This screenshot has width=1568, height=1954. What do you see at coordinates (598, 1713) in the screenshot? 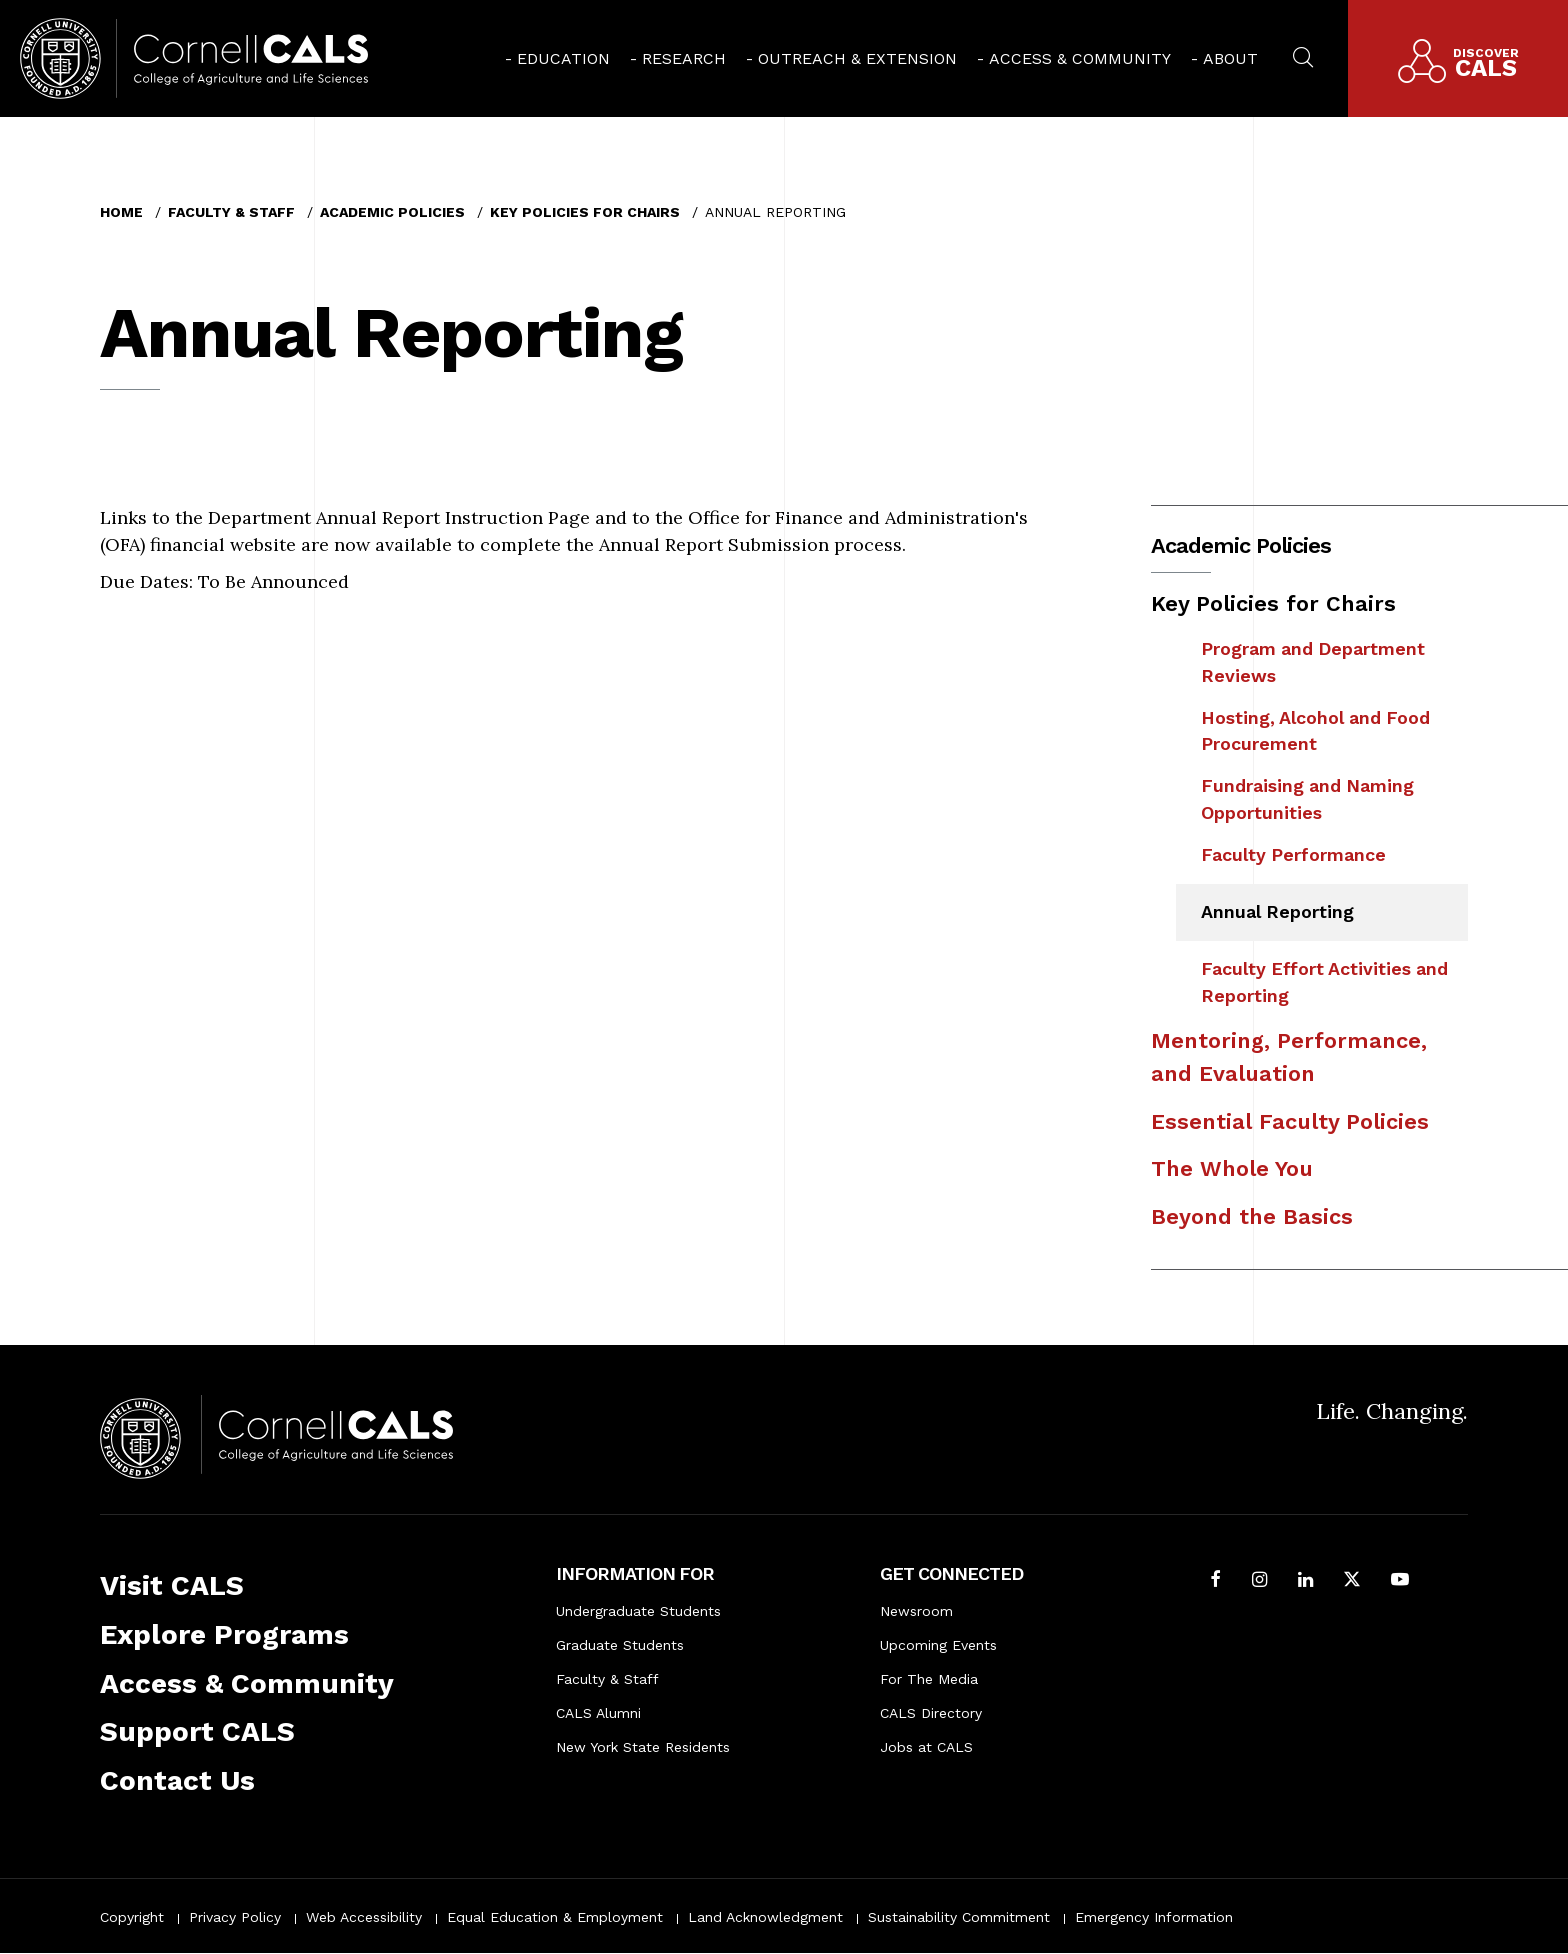
I see `CALS Alumni` at bounding box center [598, 1713].